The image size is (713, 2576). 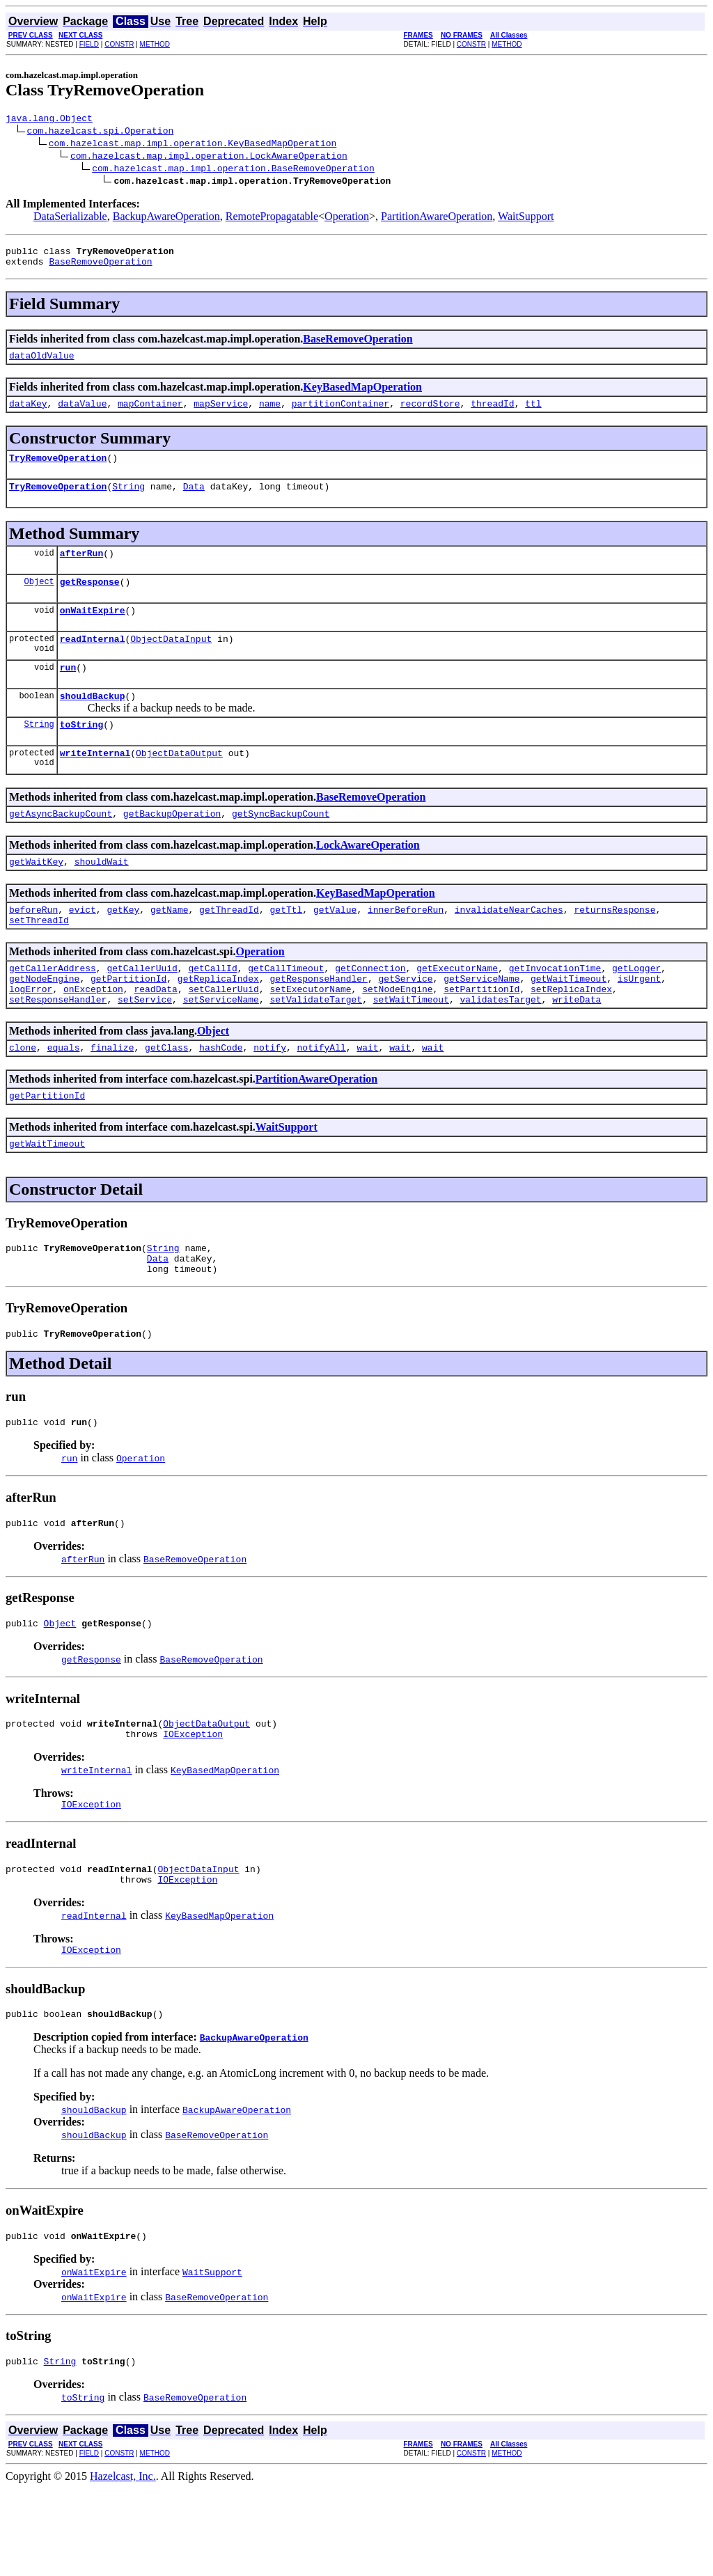 I want to click on name, so click(x=270, y=413).